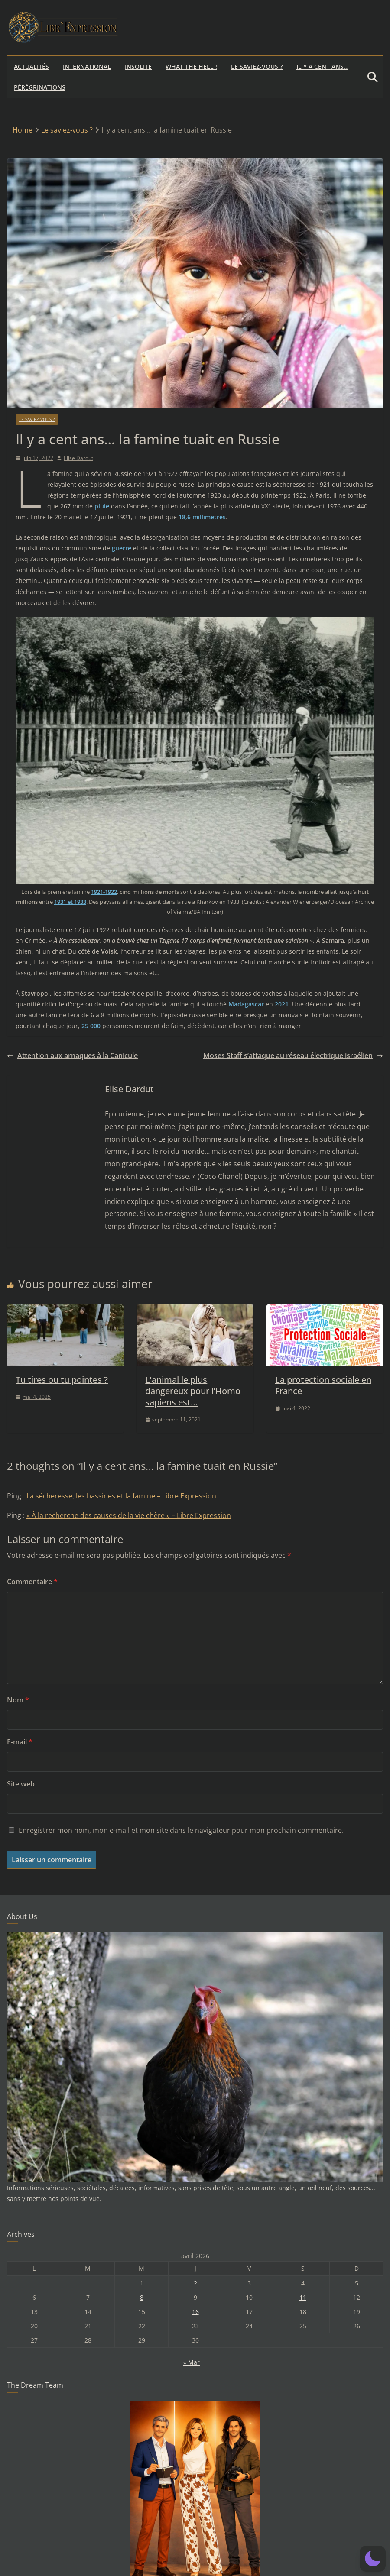 The height and width of the screenshot is (2576, 390). I want to click on 16 [Publications publiées sur 16 April 2026], so click(195, 2311).